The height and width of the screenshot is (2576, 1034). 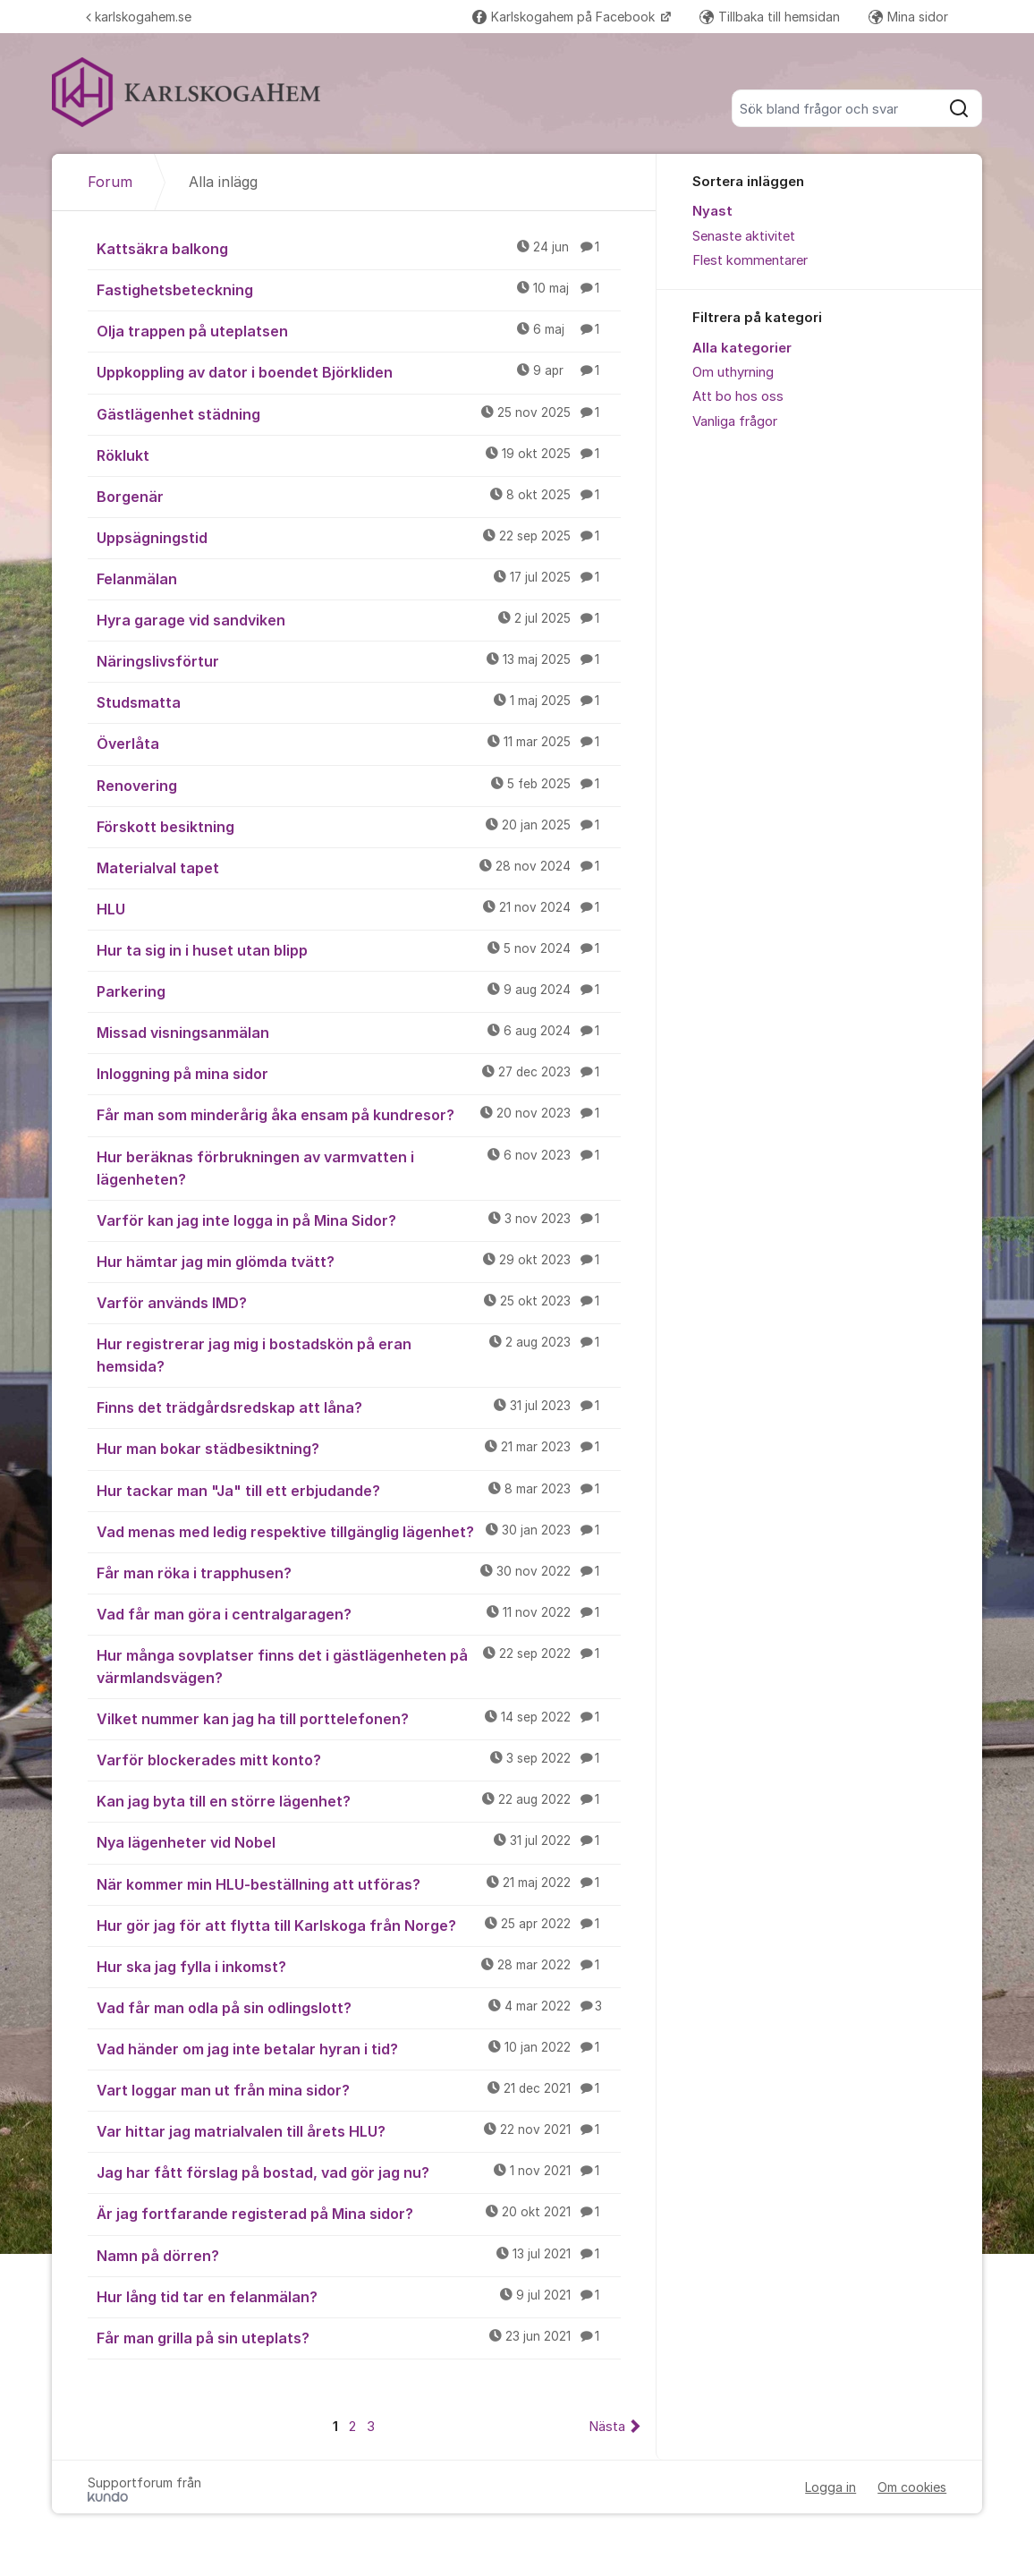 What do you see at coordinates (359, 1031) in the screenshot?
I see `Missad visningsanmälan` at bounding box center [359, 1031].